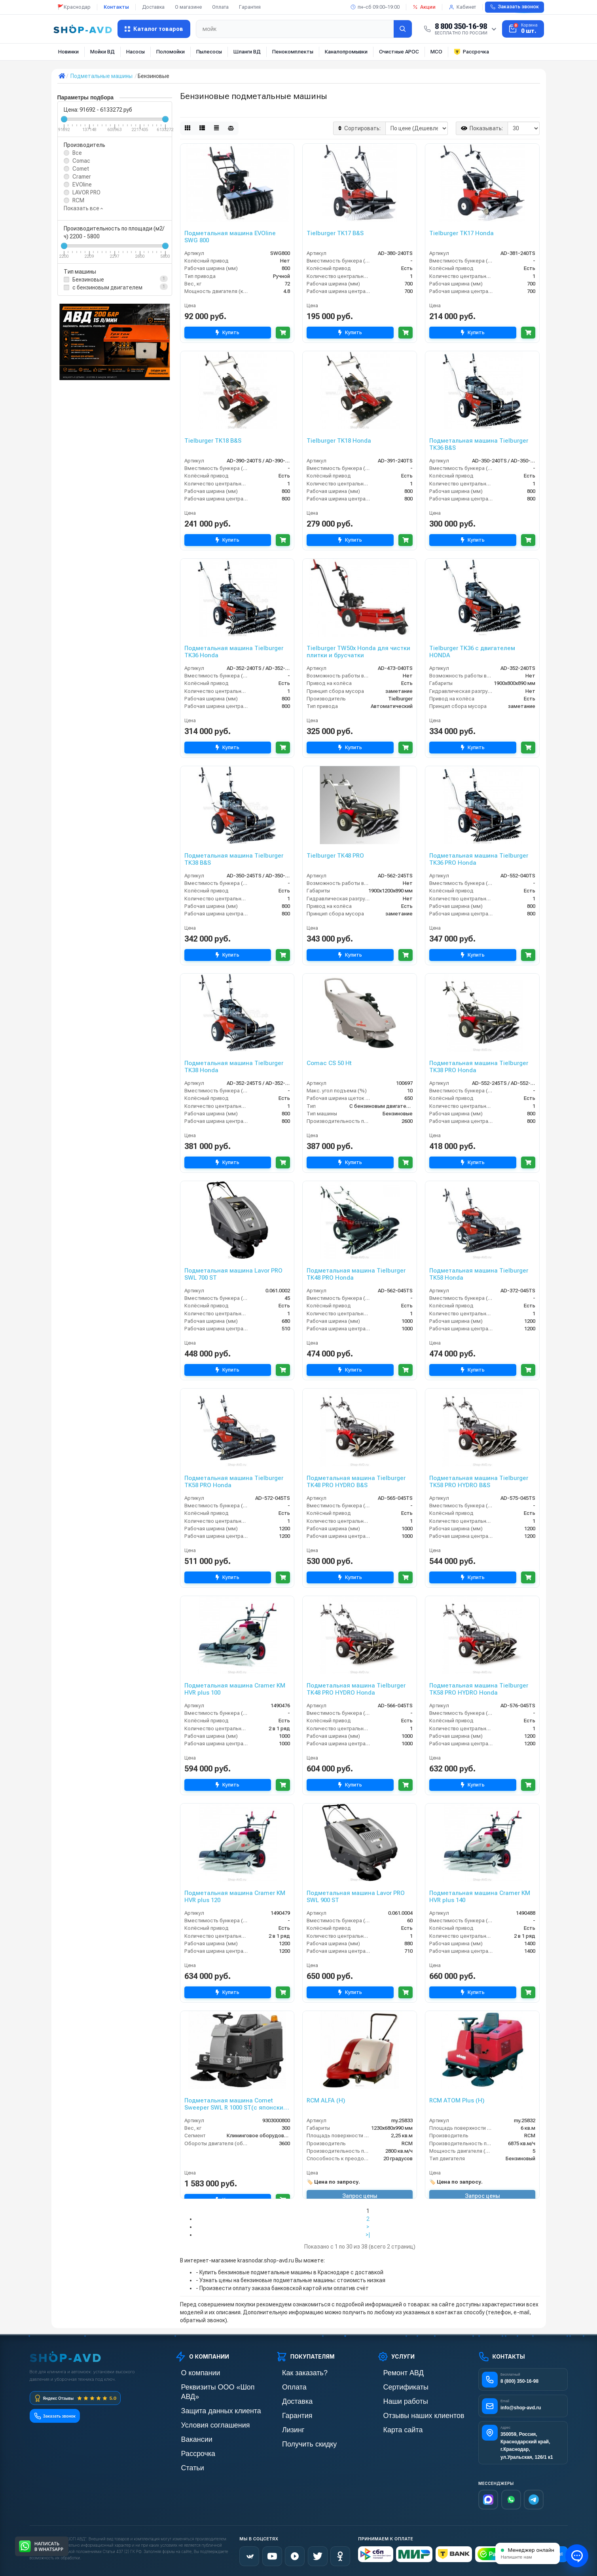  I want to click on Подметальная машина Cramer KM HVR plus 100, so click(234, 1689).